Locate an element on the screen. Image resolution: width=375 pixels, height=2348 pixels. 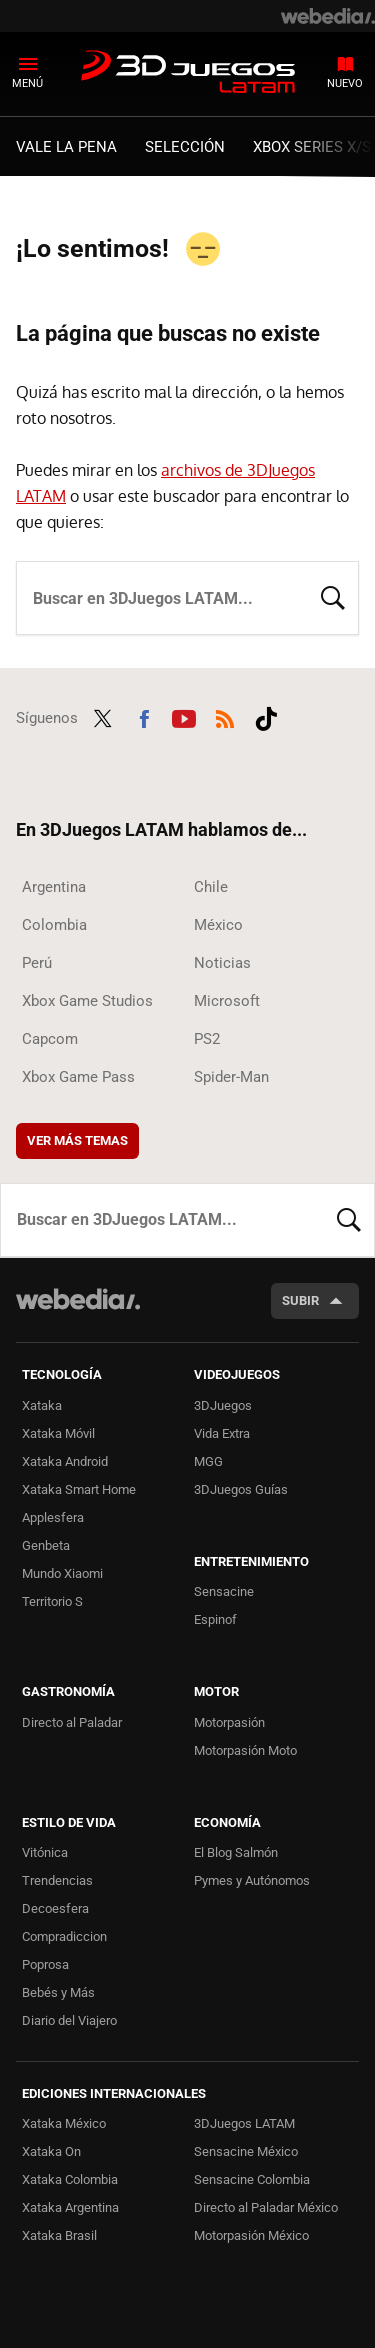
Motorpasión is located at coordinates (229, 1722).